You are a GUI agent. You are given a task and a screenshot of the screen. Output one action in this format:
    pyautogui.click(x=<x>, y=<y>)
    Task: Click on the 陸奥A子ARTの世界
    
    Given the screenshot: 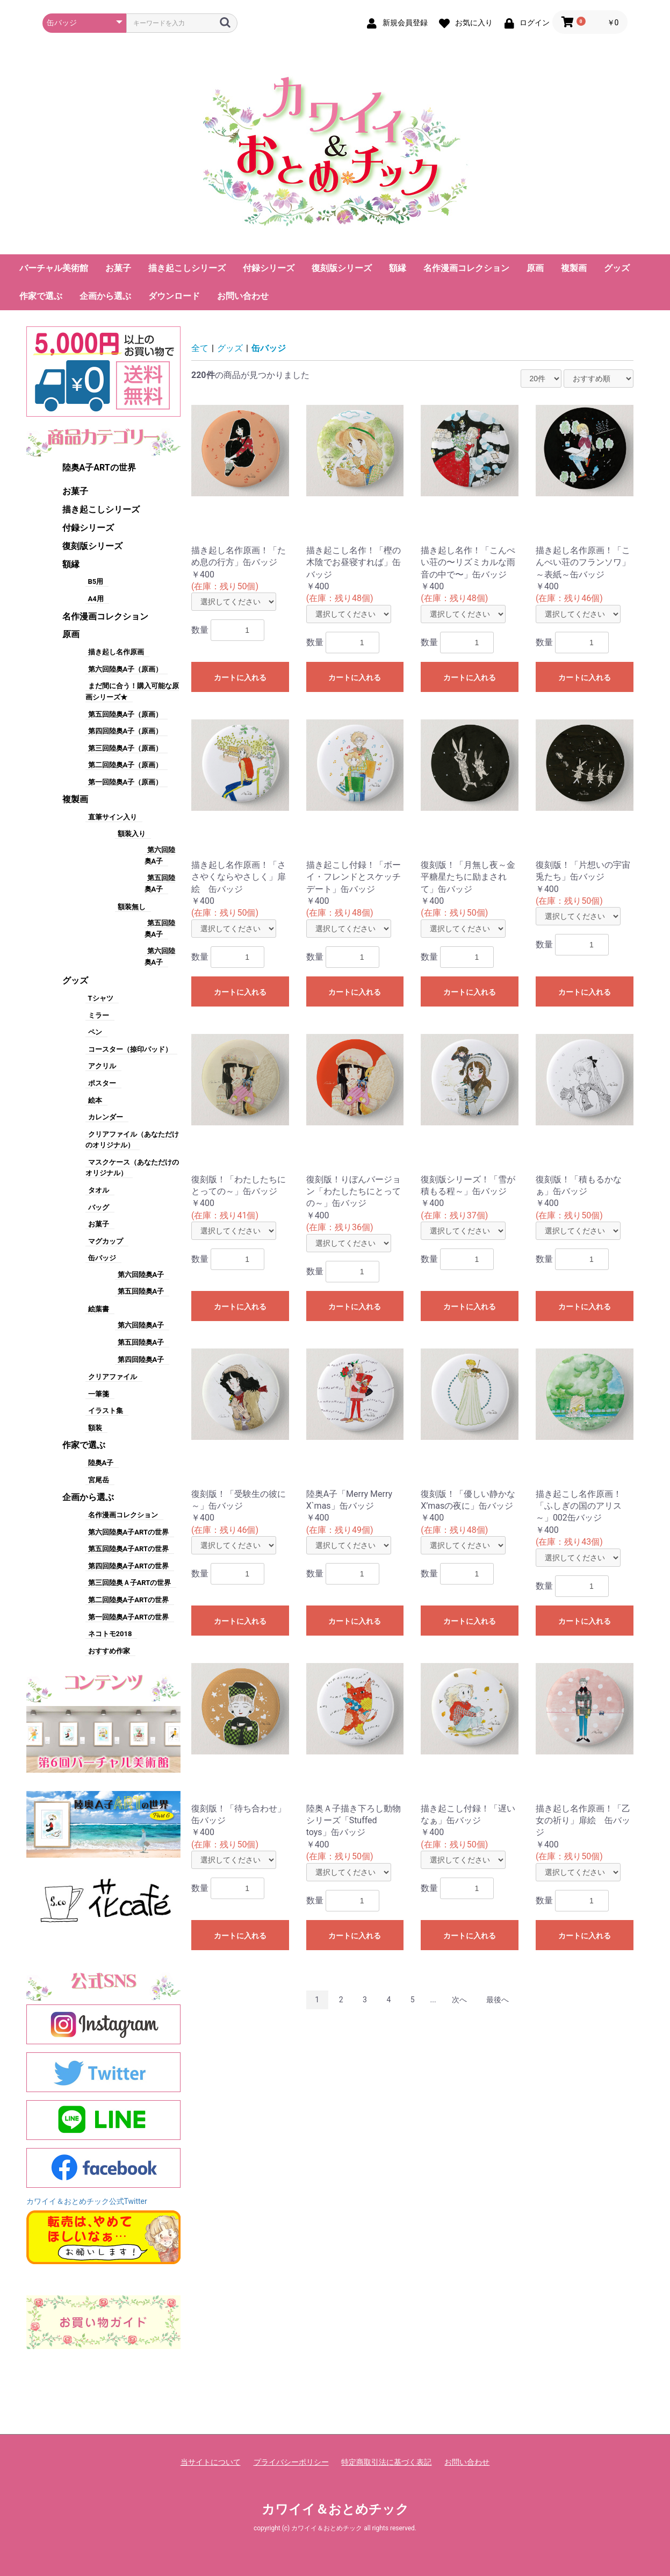 What is the action you would take?
    pyautogui.click(x=99, y=467)
    